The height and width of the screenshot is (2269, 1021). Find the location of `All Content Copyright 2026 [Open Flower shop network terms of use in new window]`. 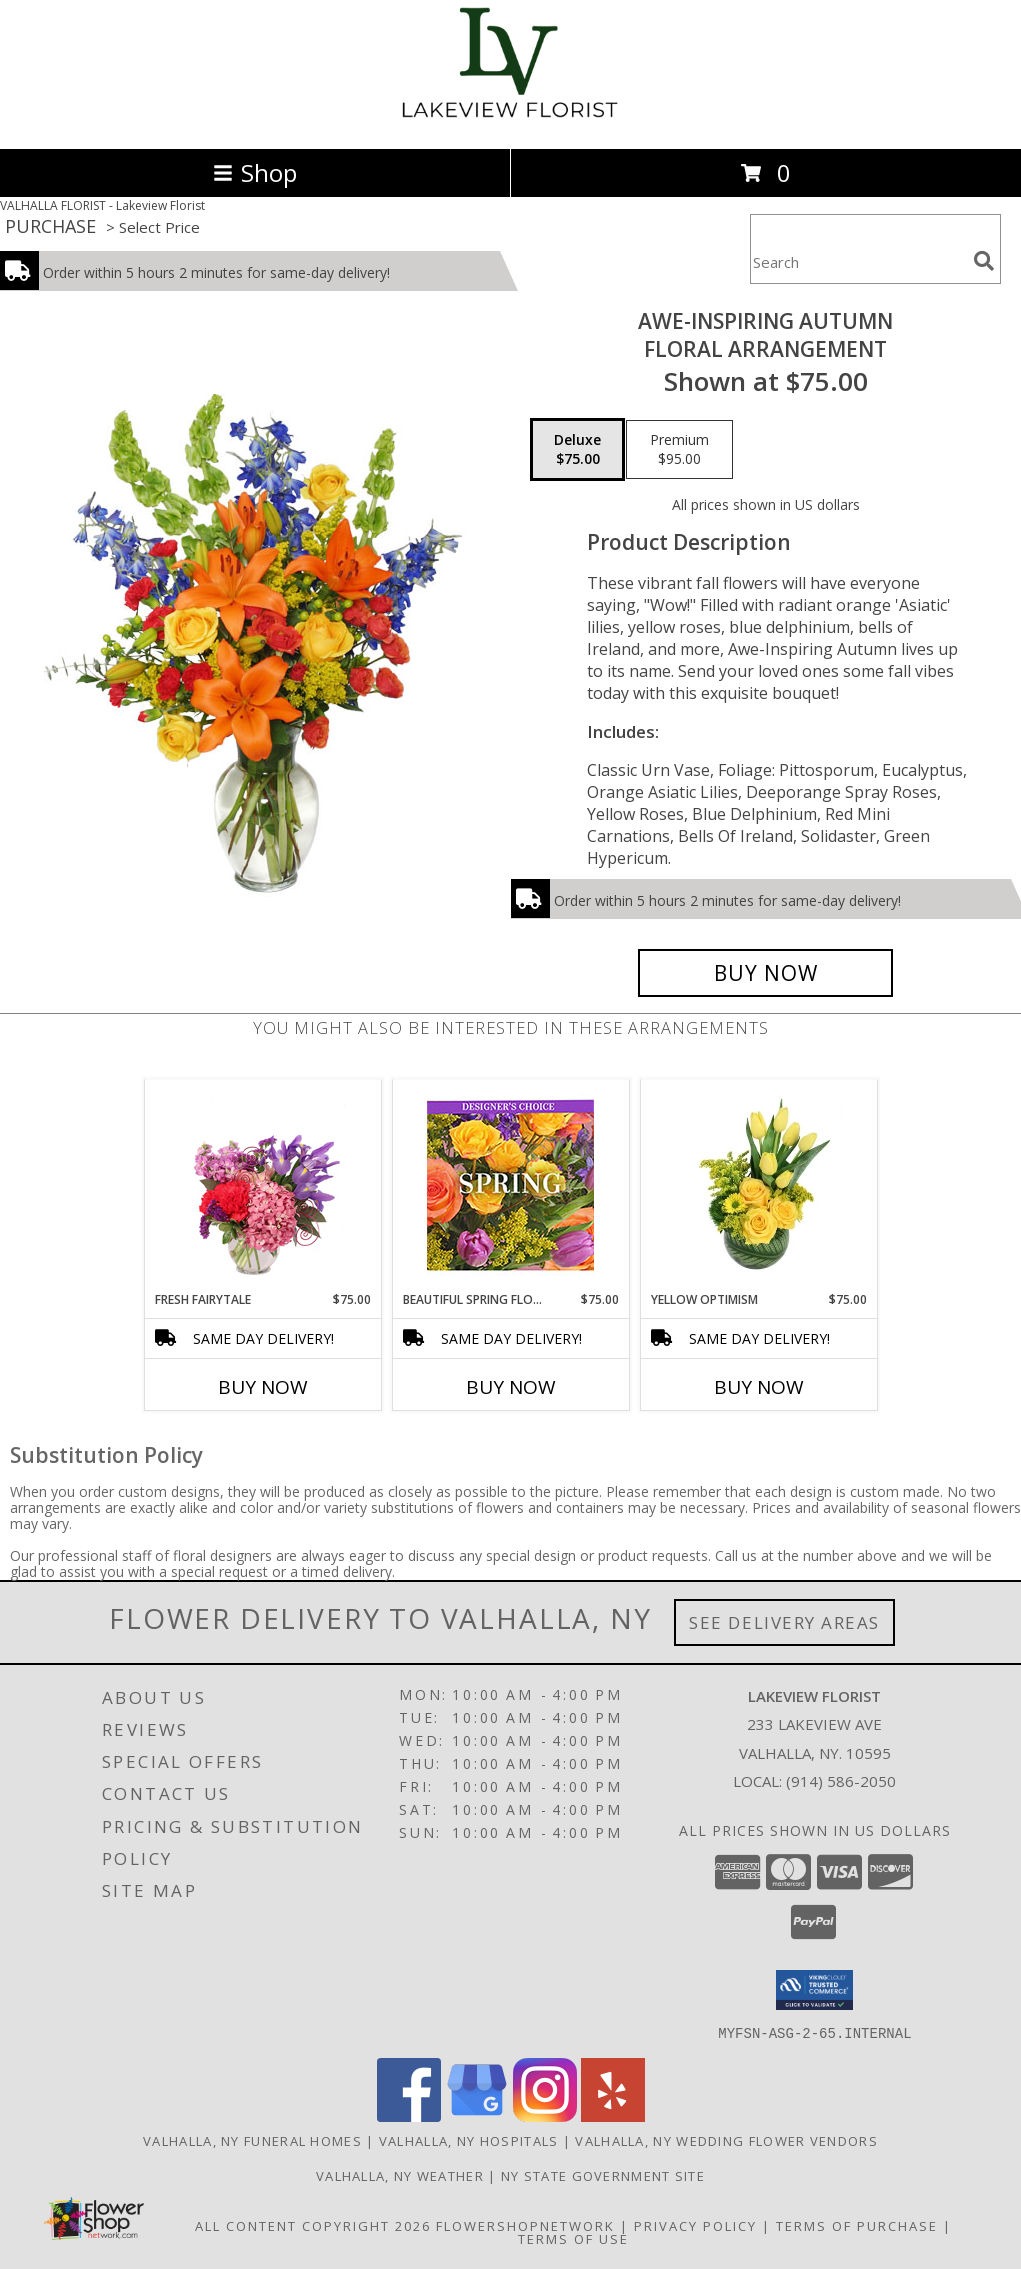

All Content Copyright 2026 [Open Flower shop network terms of use in new window] is located at coordinates (313, 2225).